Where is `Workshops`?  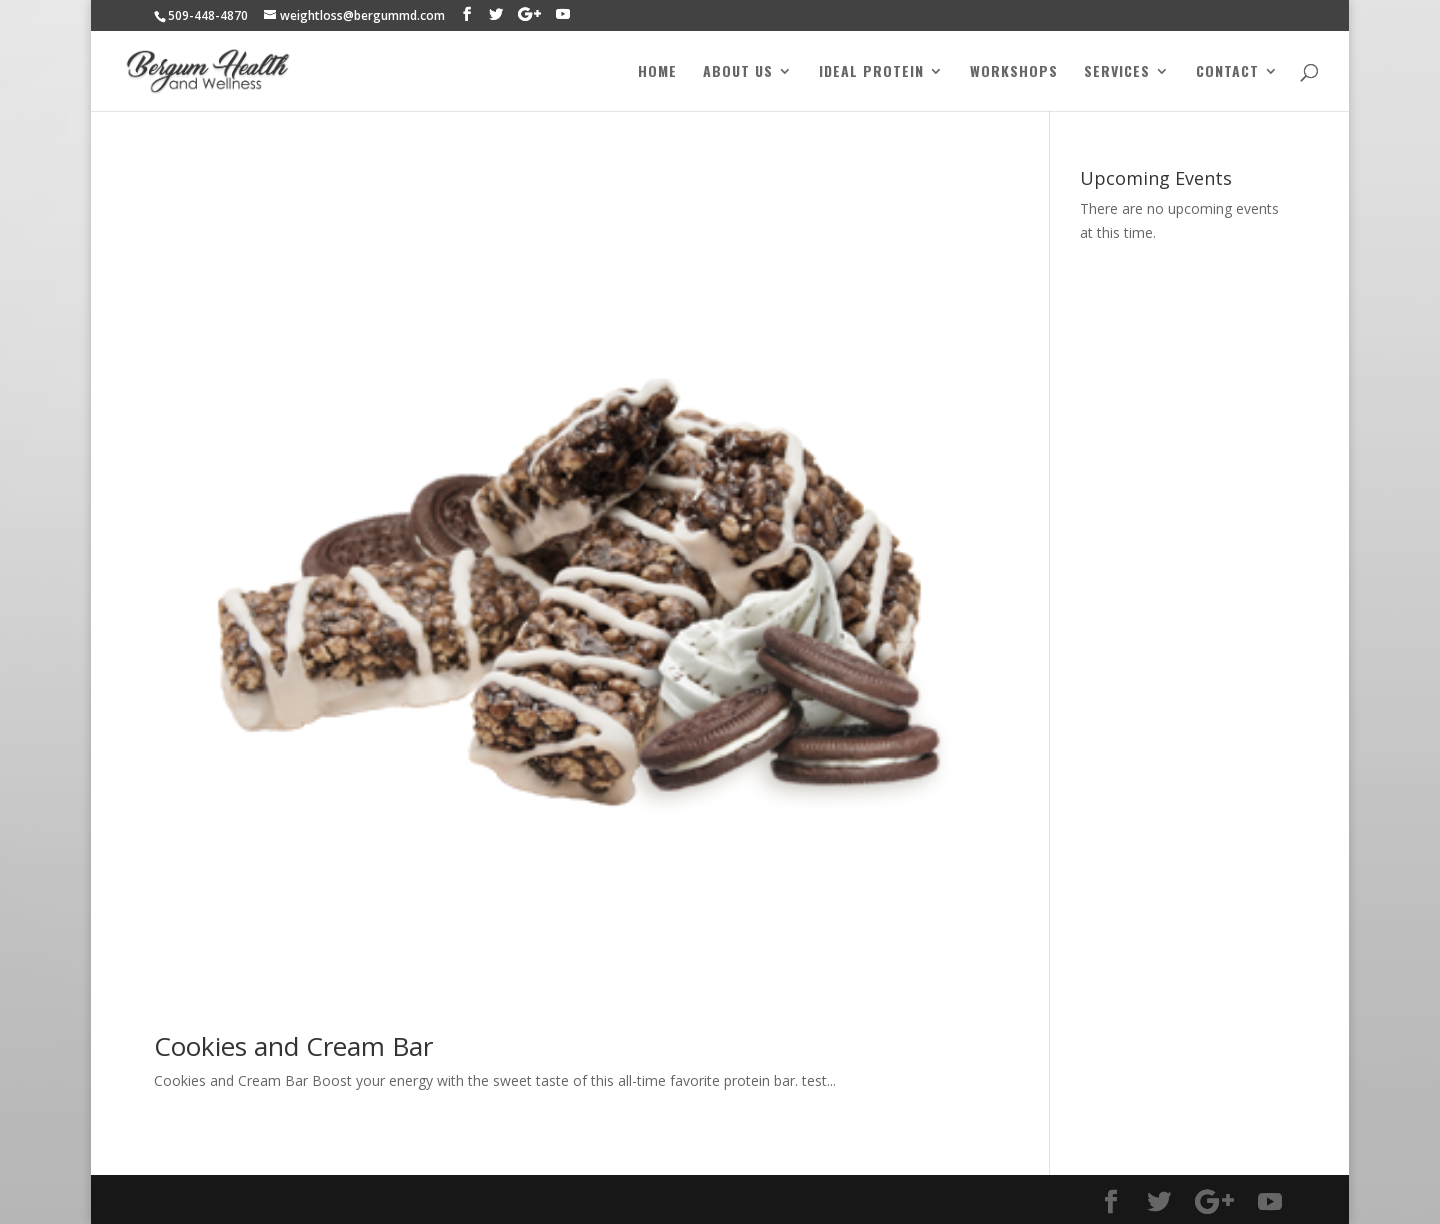
Workshops is located at coordinates (1014, 72).